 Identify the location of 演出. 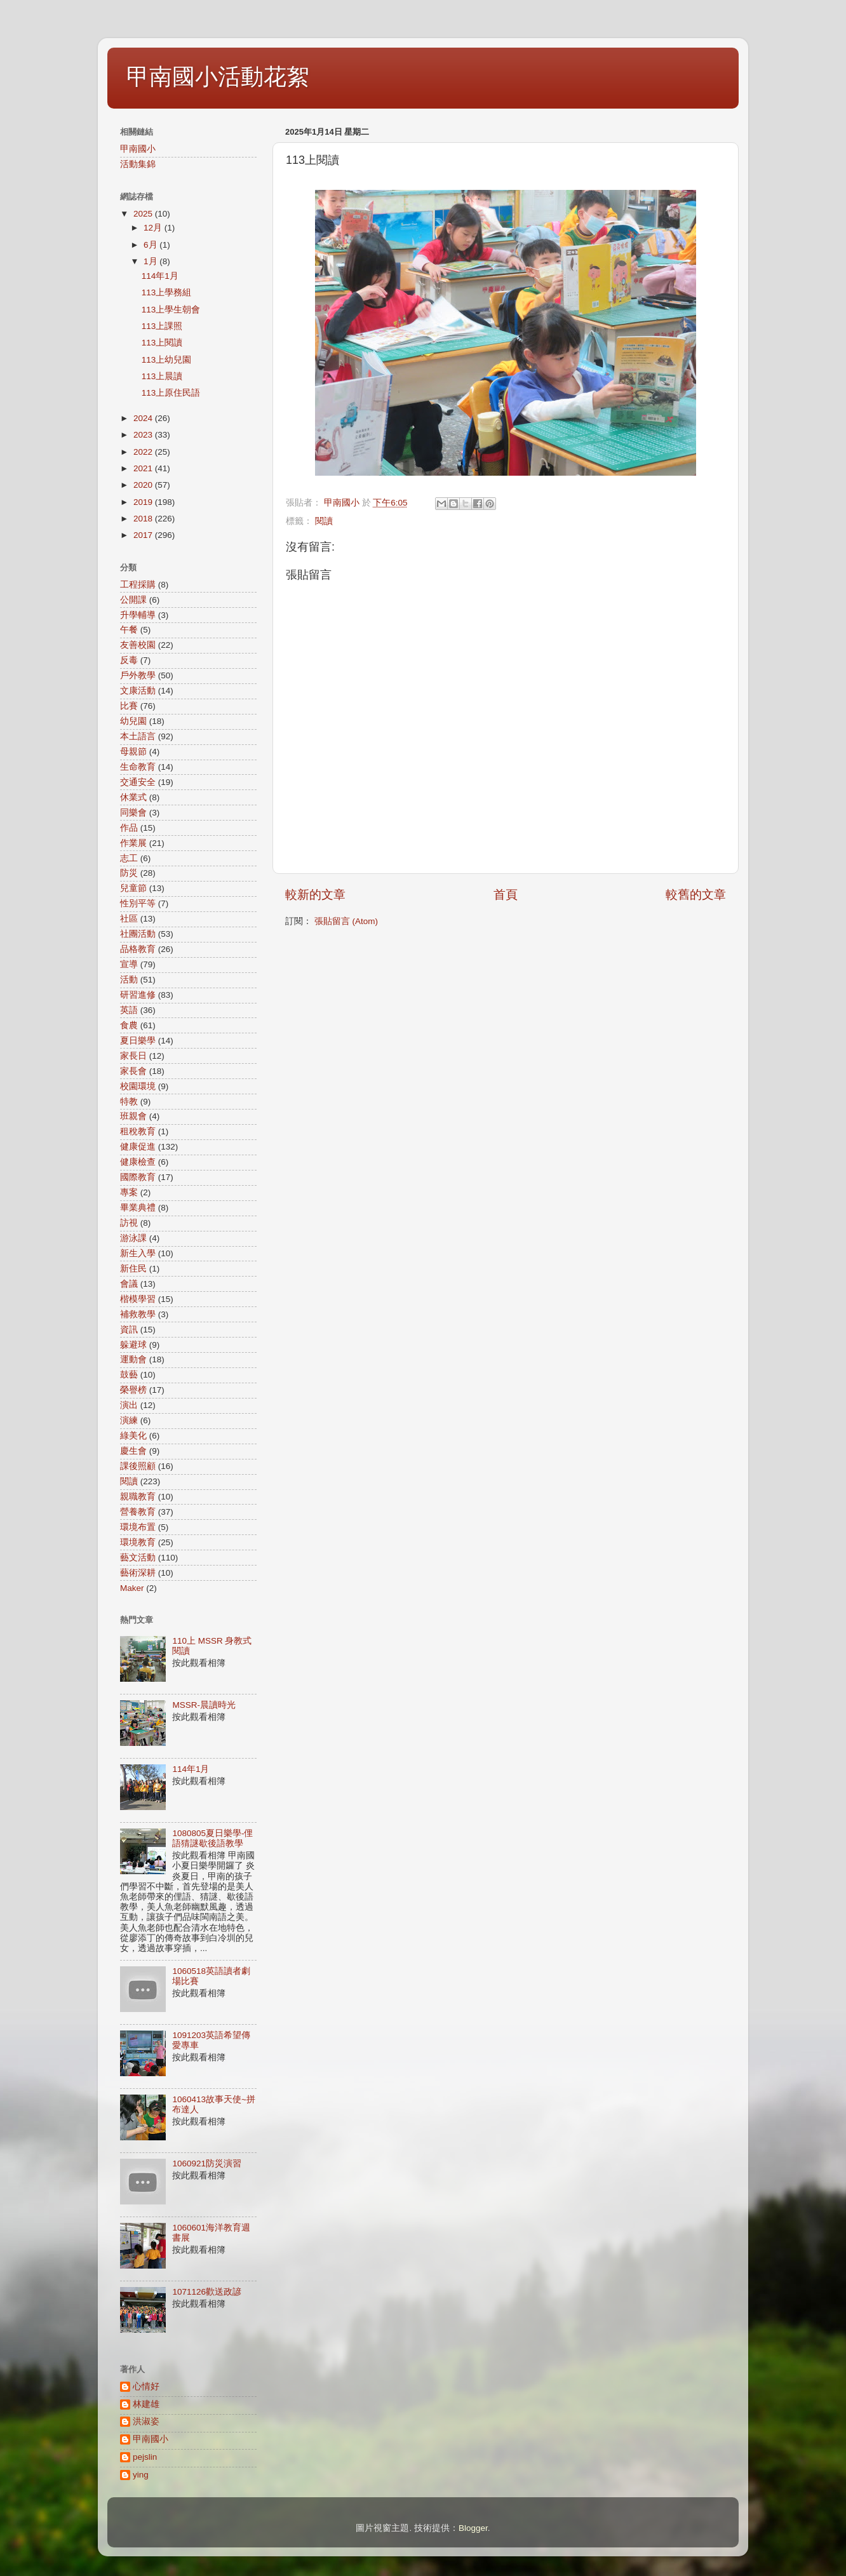
(129, 1405).